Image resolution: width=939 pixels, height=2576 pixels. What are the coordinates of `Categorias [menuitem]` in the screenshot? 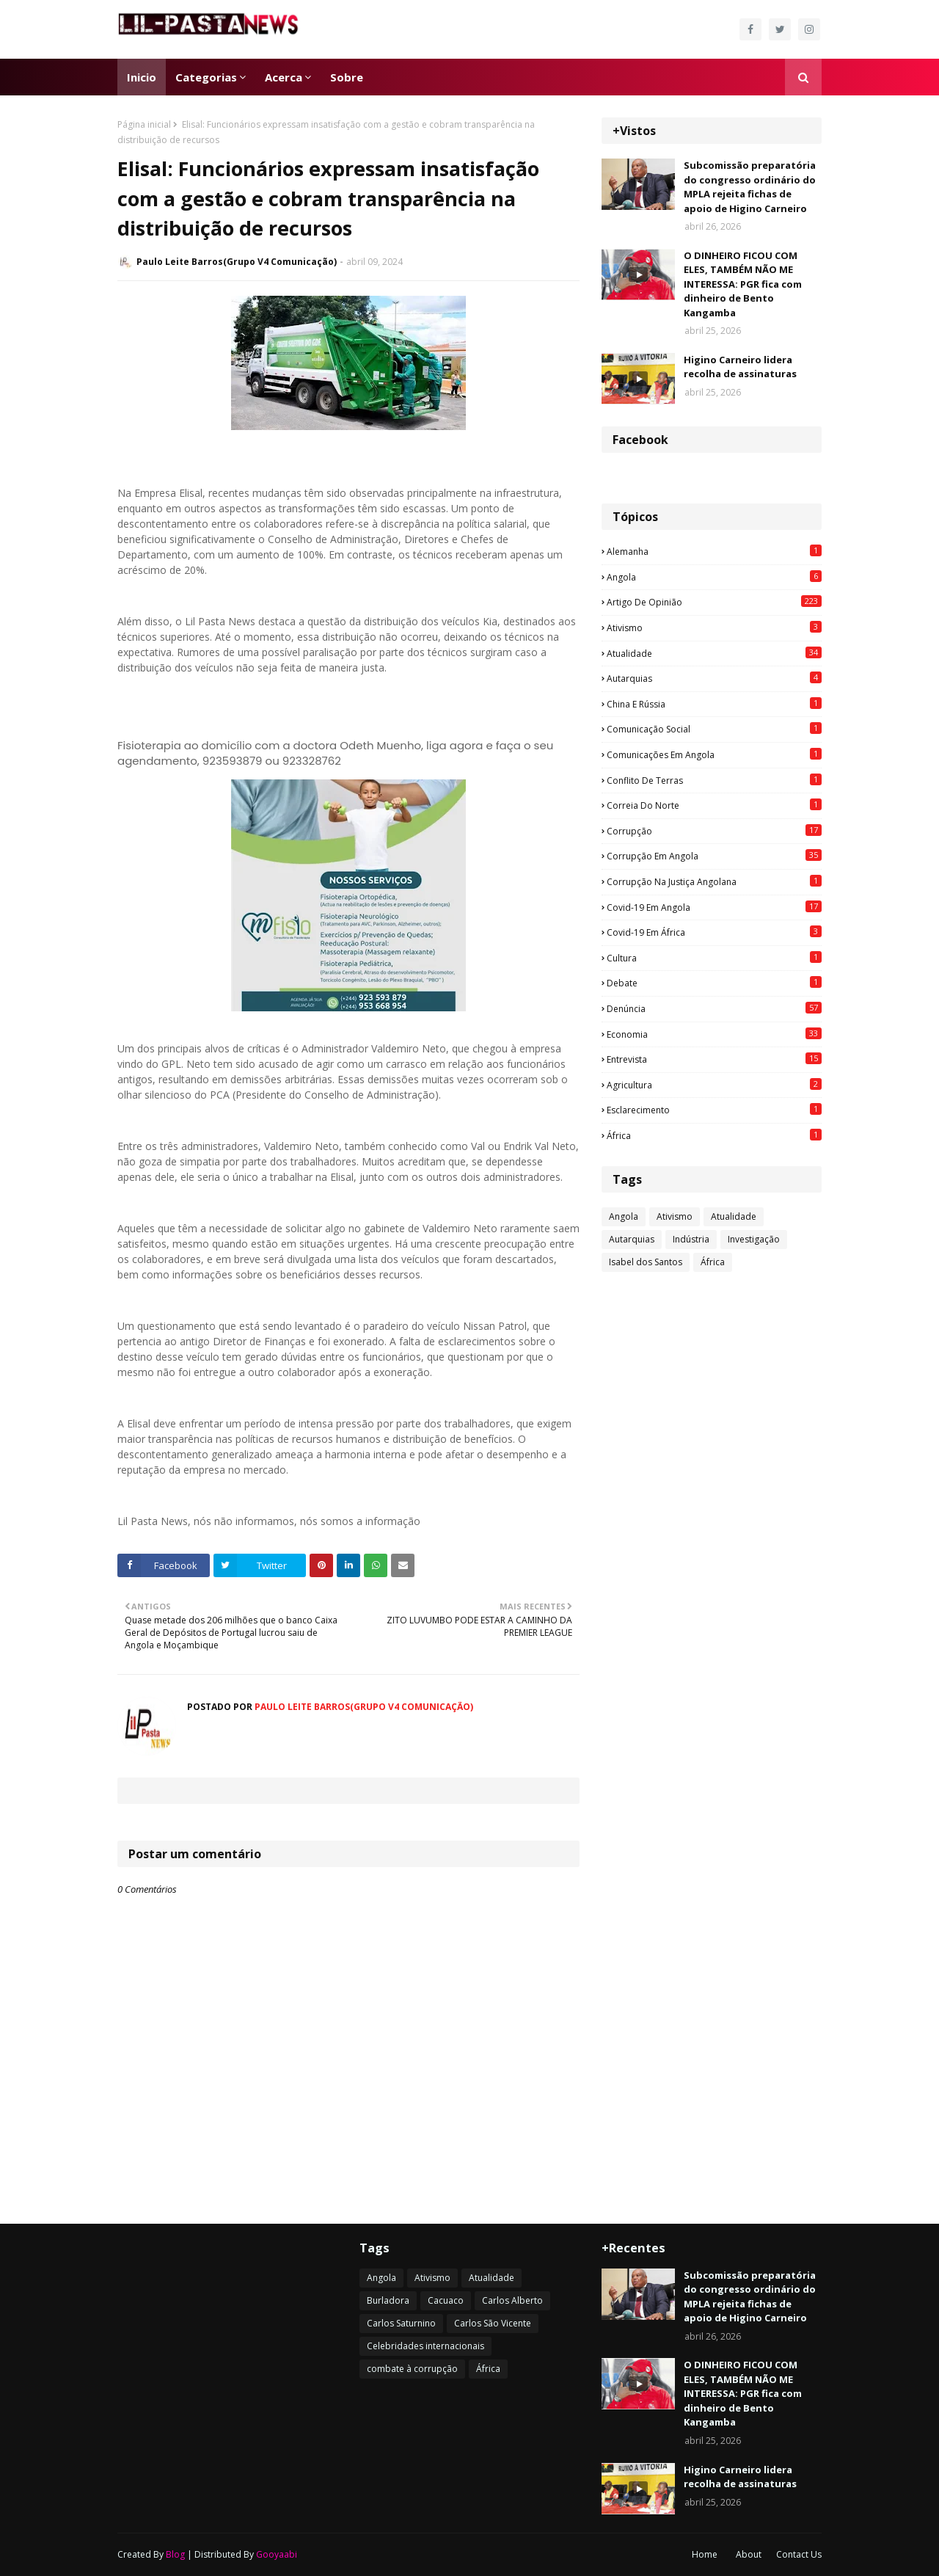 It's located at (206, 77).